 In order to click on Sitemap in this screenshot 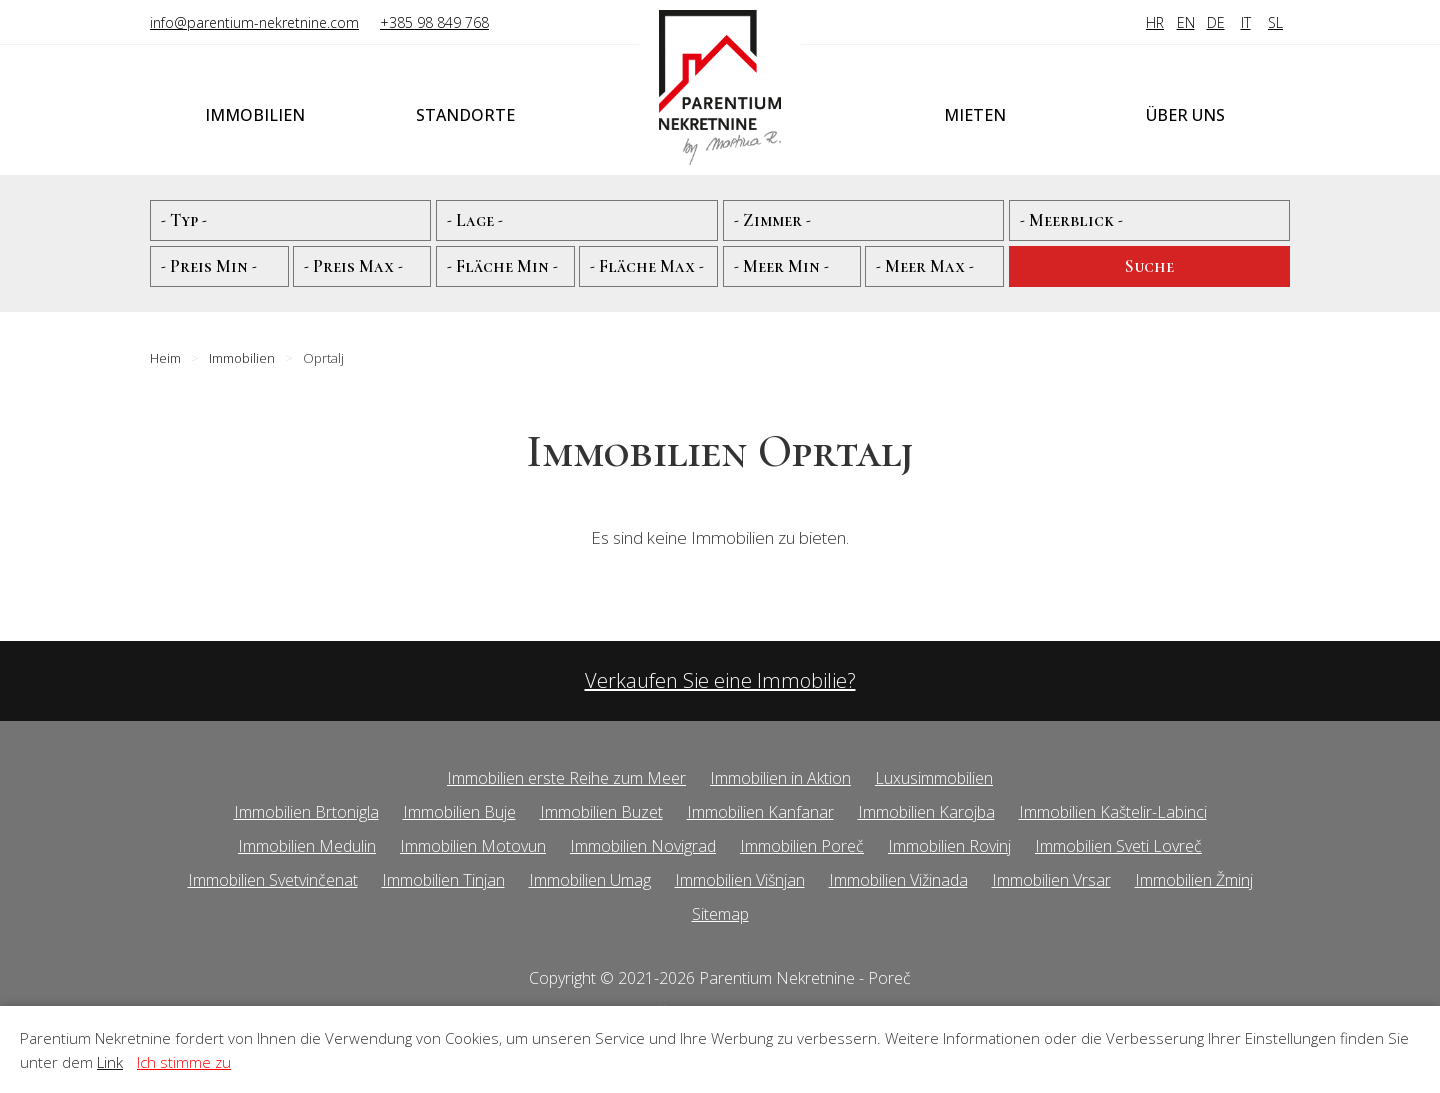, I will do `click(720, 914)`.